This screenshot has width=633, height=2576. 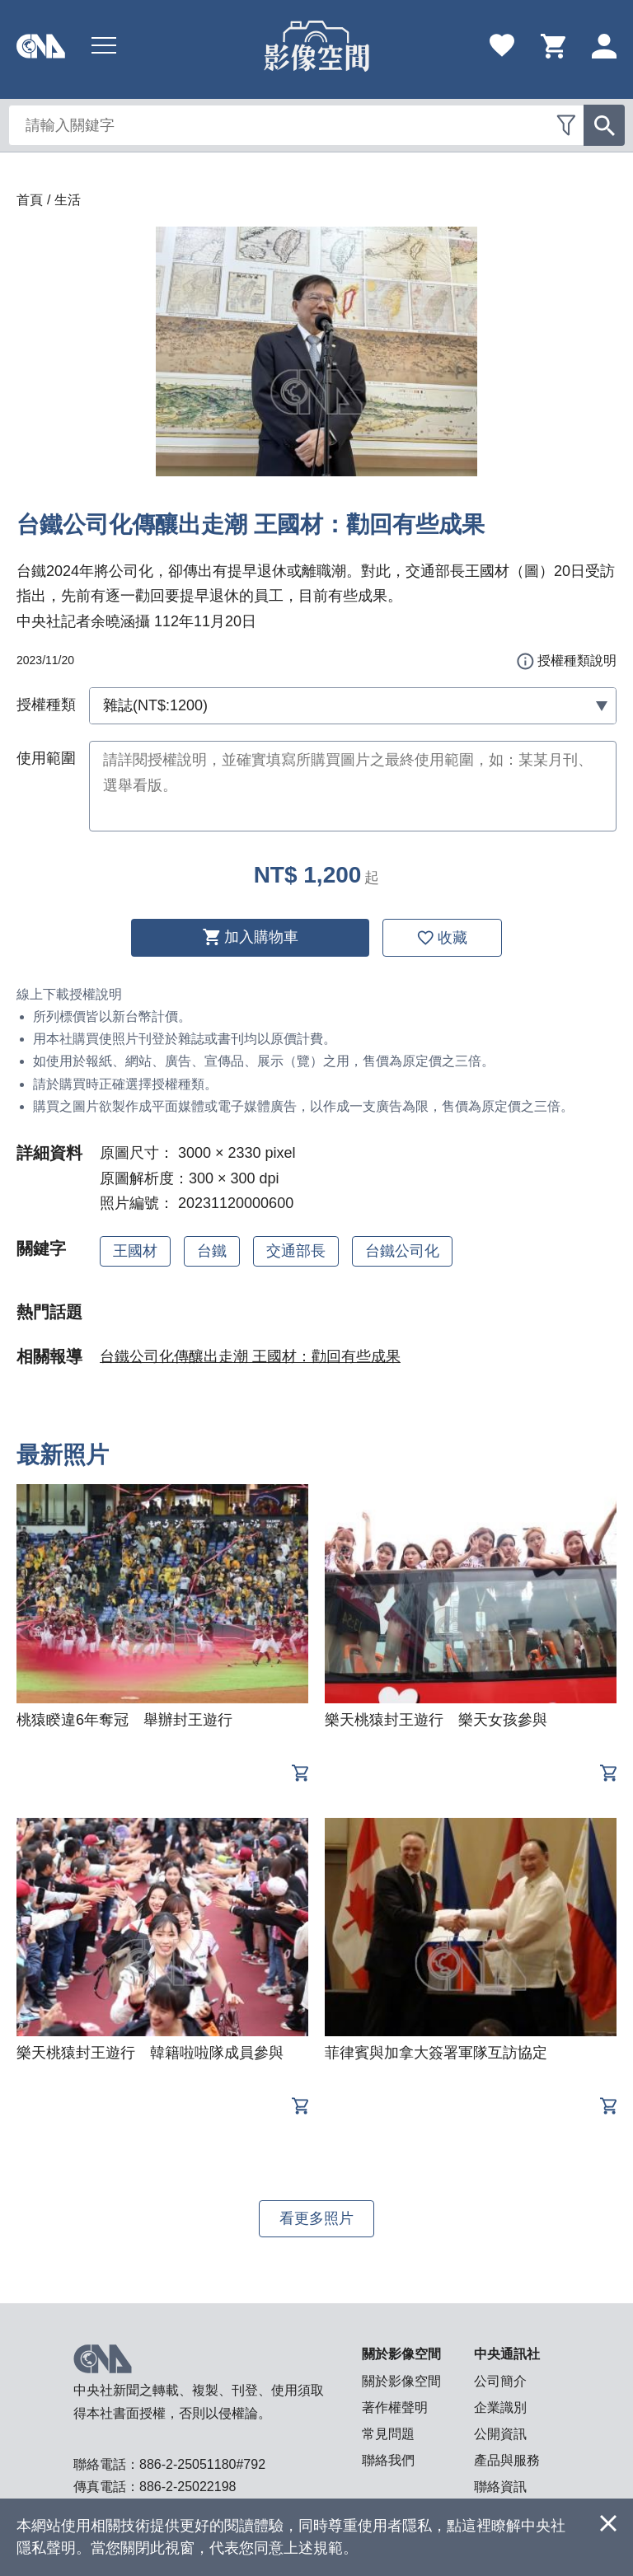 I want to click on 聯絡資訊, so click(x=500, y=2487).